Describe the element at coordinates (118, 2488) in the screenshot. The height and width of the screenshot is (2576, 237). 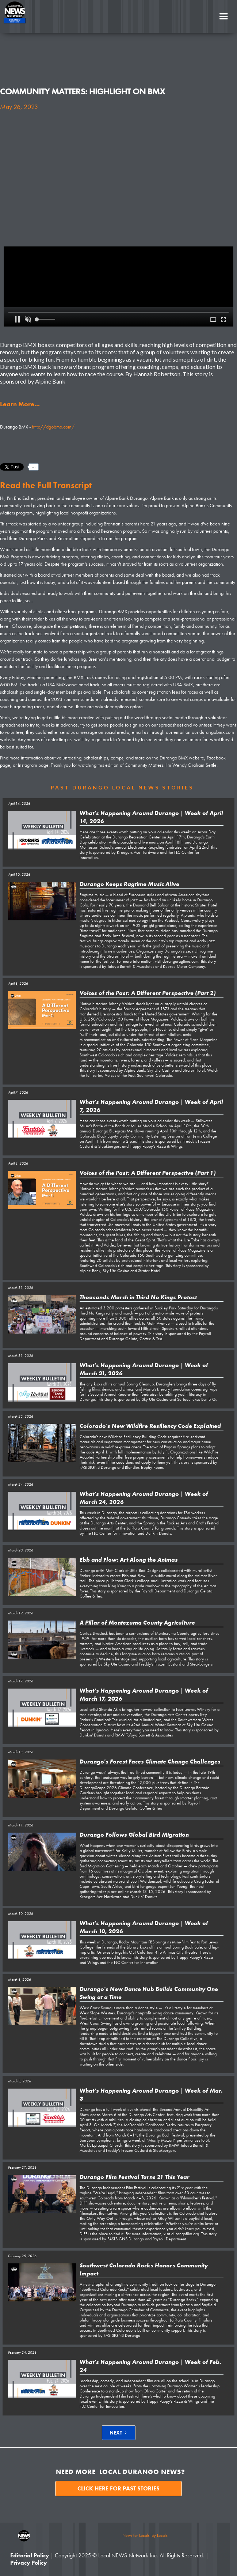
I see `Click here for past stories` at that location.